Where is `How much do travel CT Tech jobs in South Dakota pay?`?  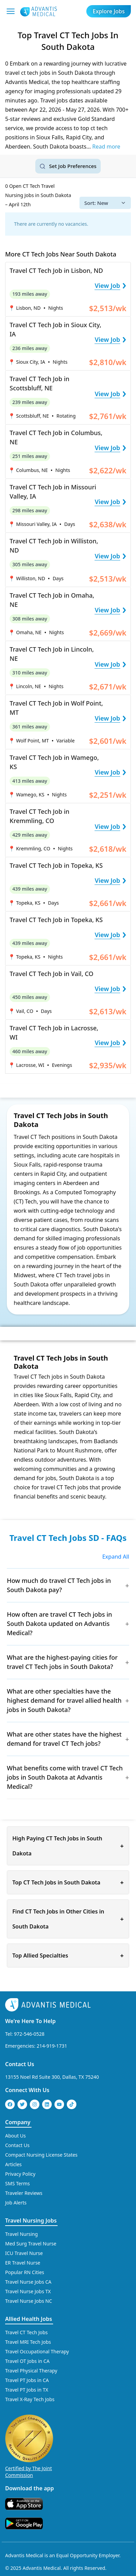
How much do travel CT Tech jobs in South Dakota pay? is located at coordinates (59, 1585).